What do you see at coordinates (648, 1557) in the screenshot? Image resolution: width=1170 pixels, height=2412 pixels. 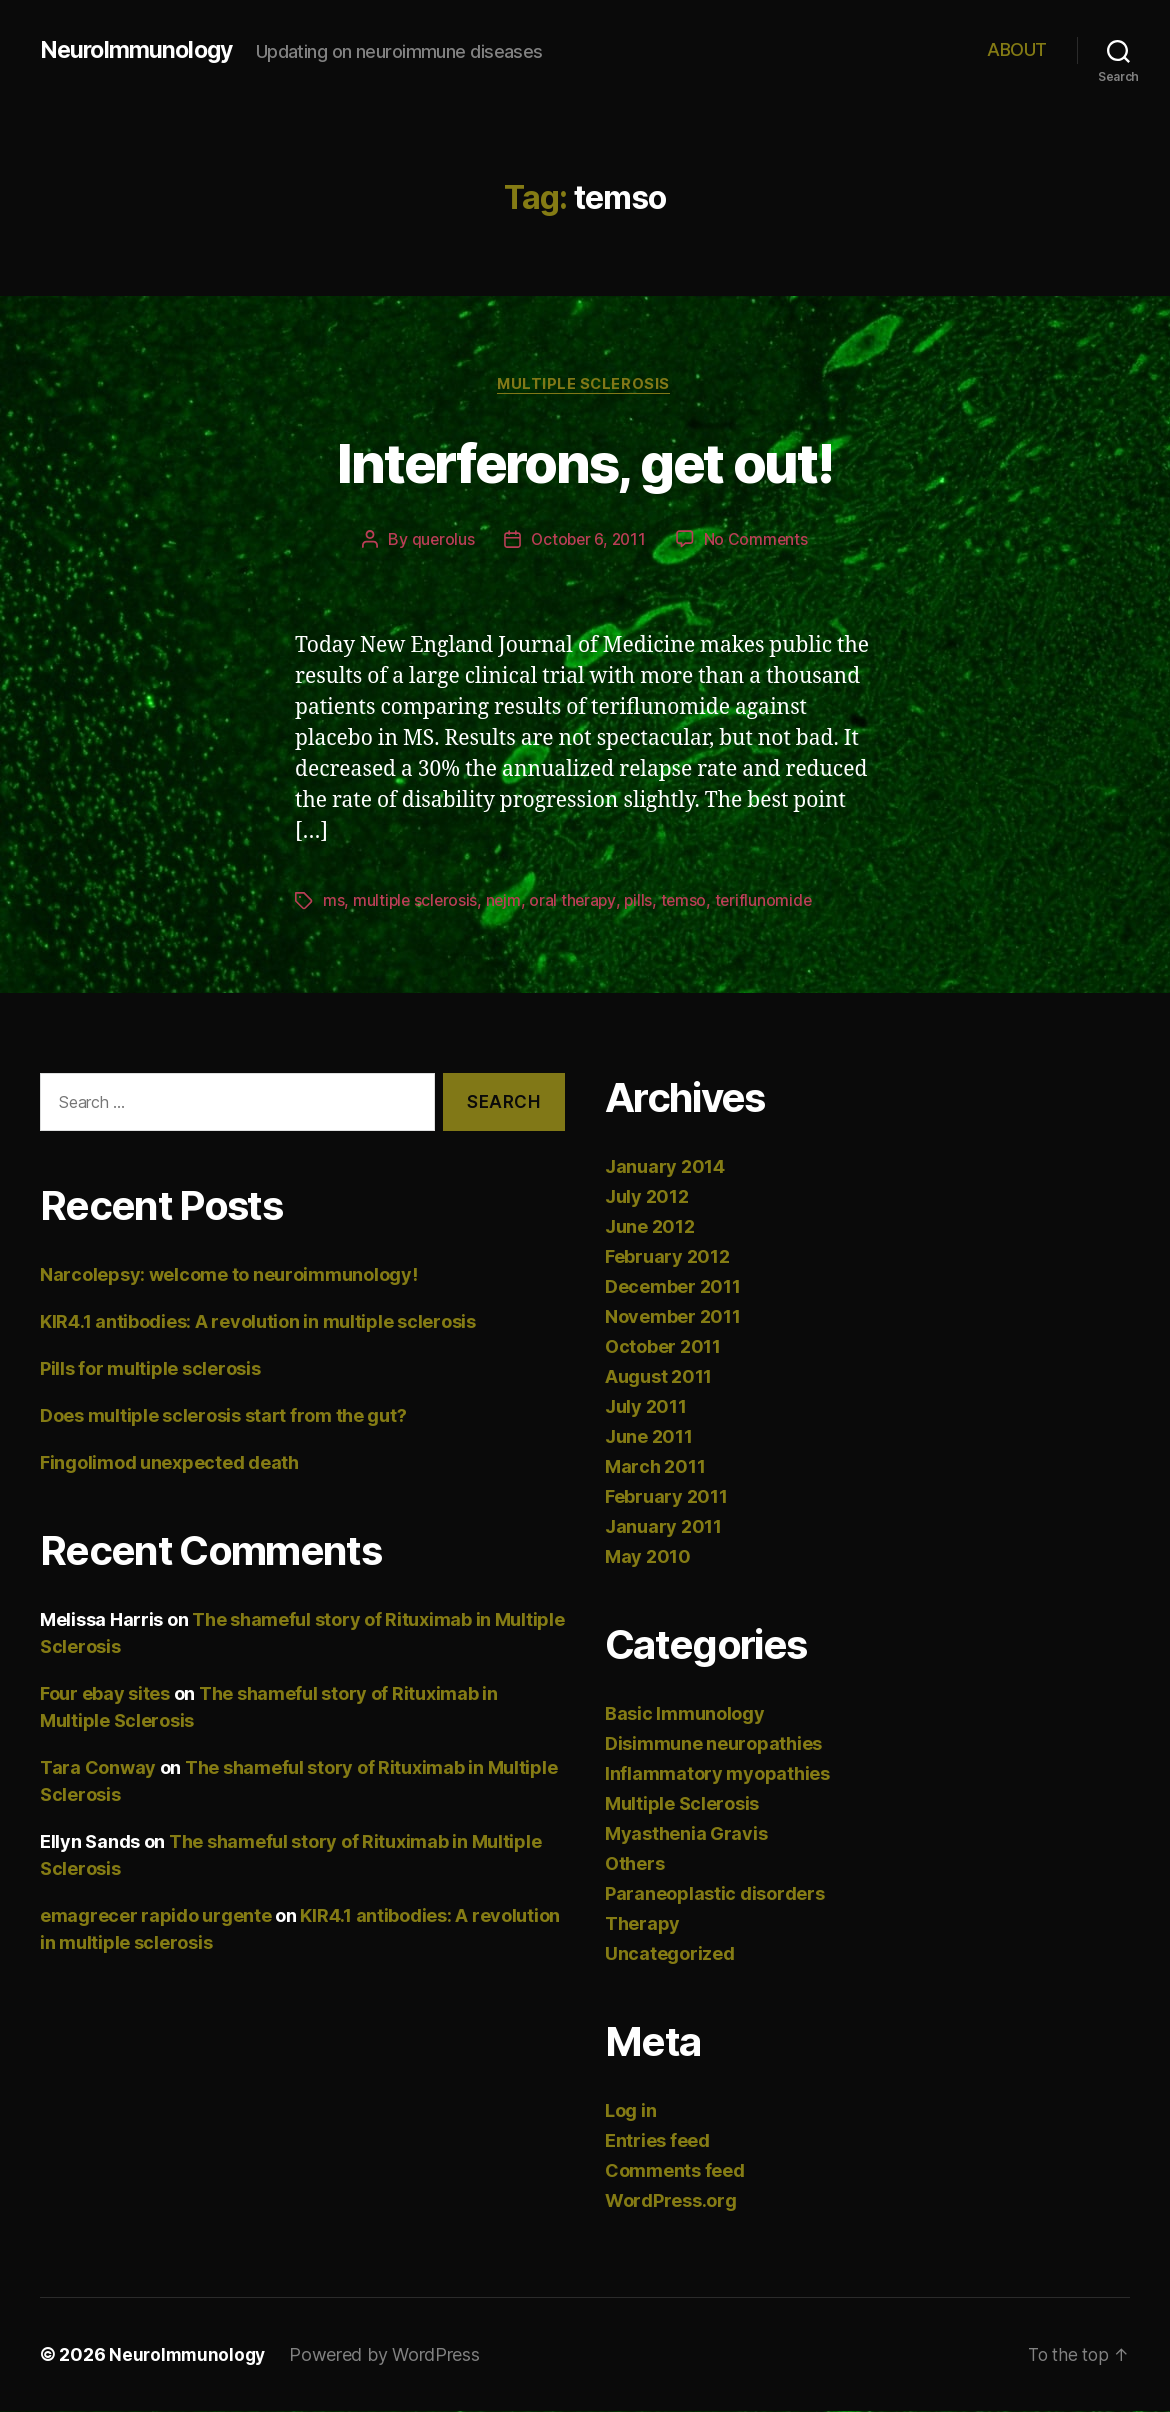 I see `May 2010` at bounding box center [648, 1557].